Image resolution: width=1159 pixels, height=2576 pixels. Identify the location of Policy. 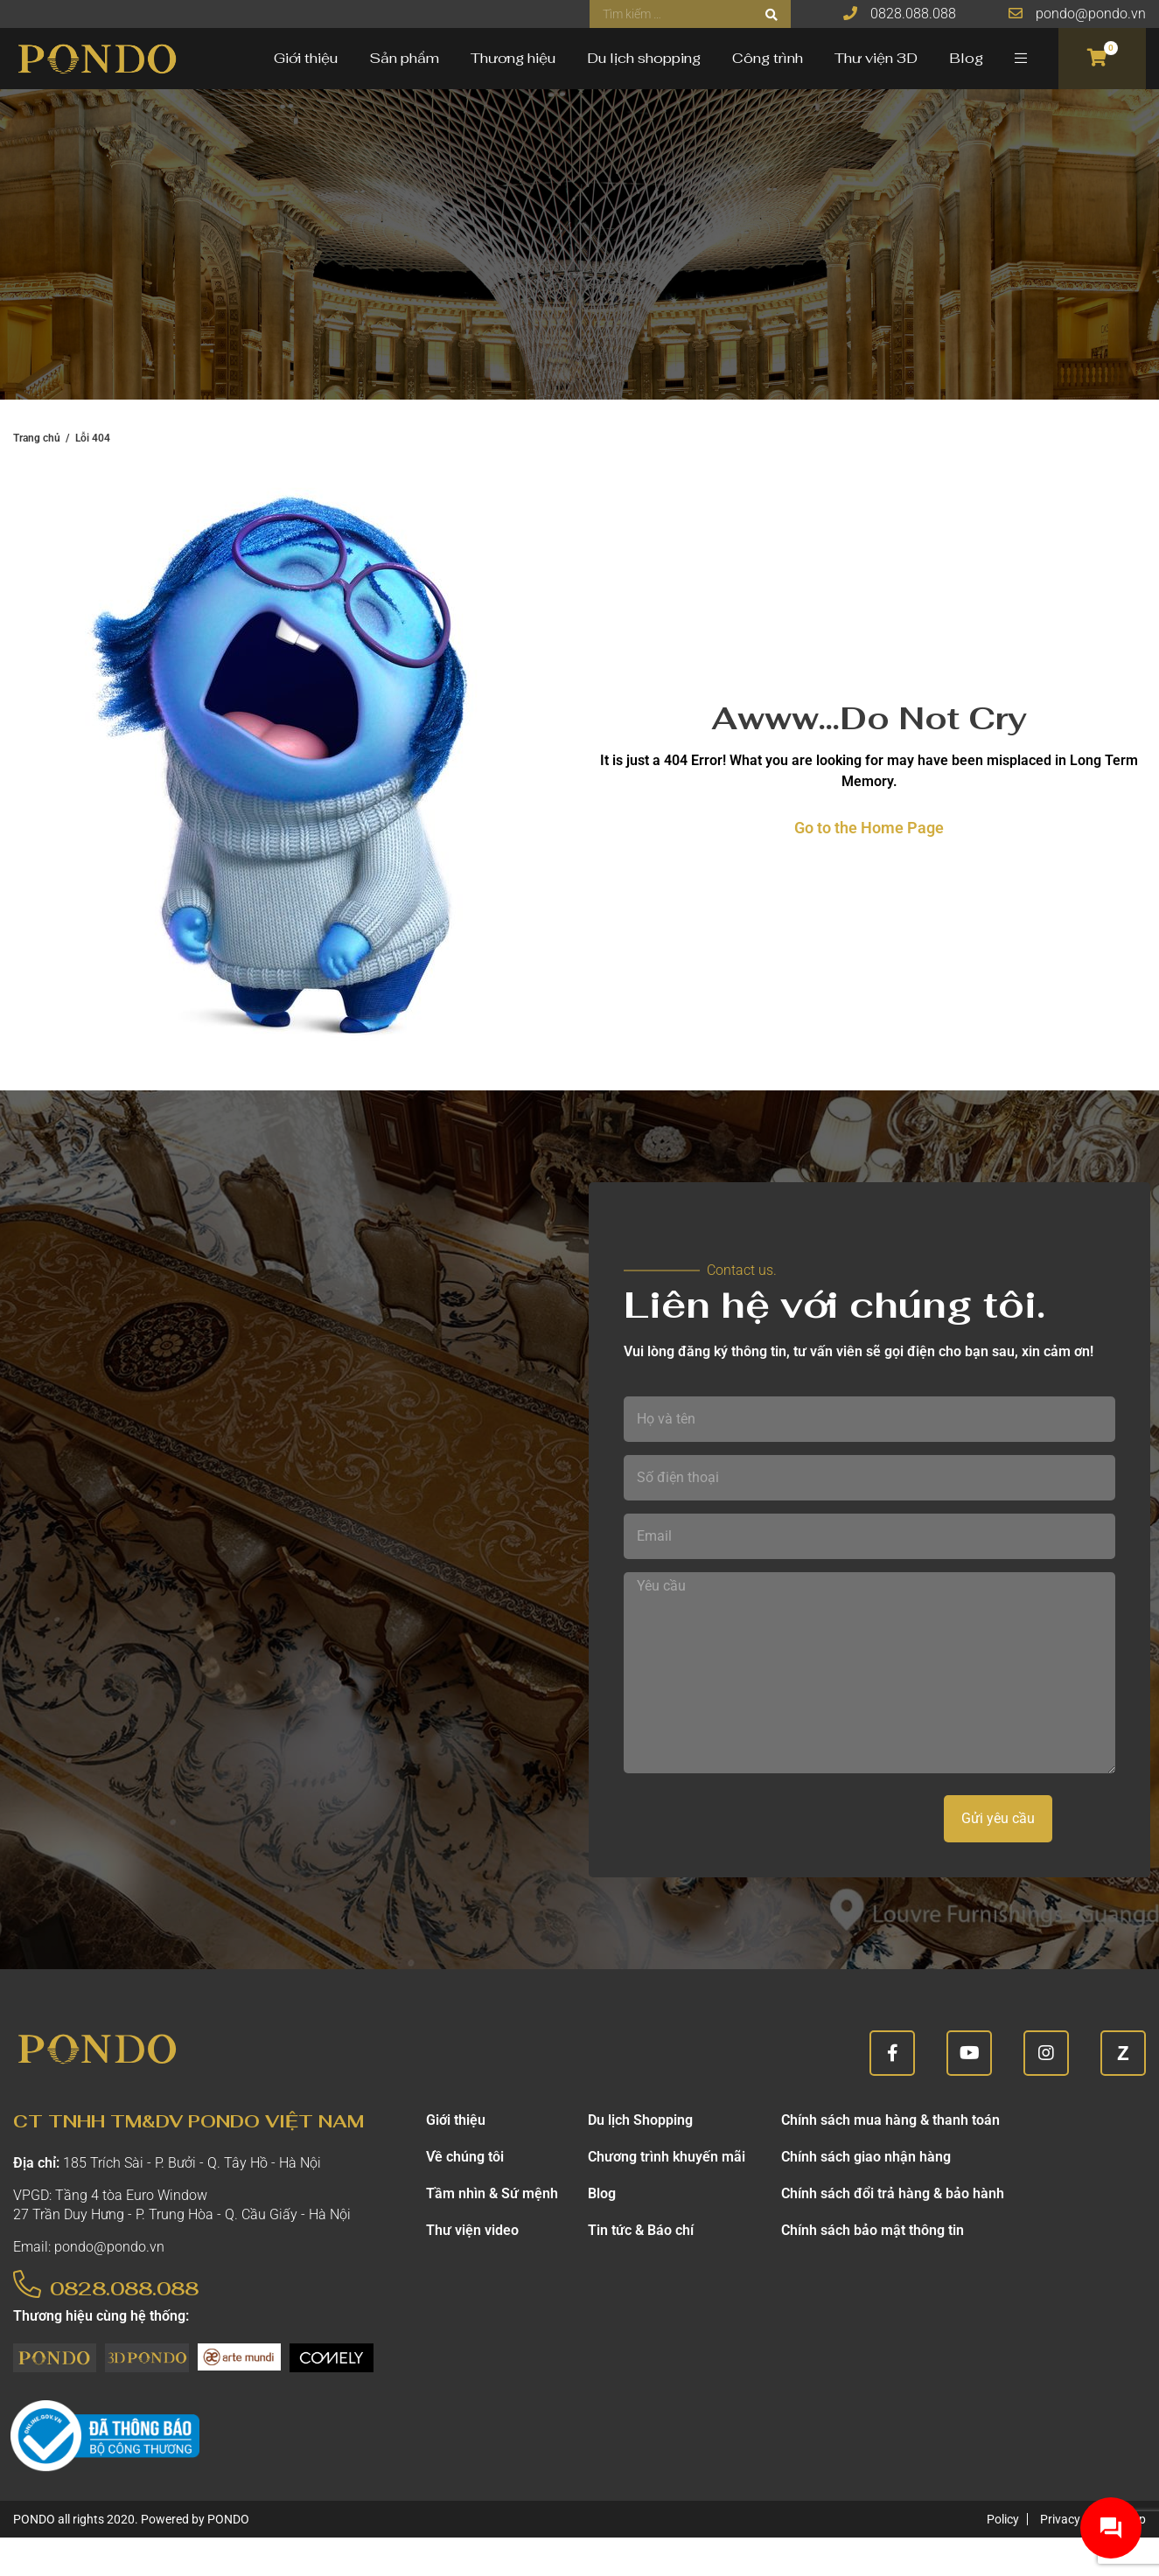
(1003, 2519).